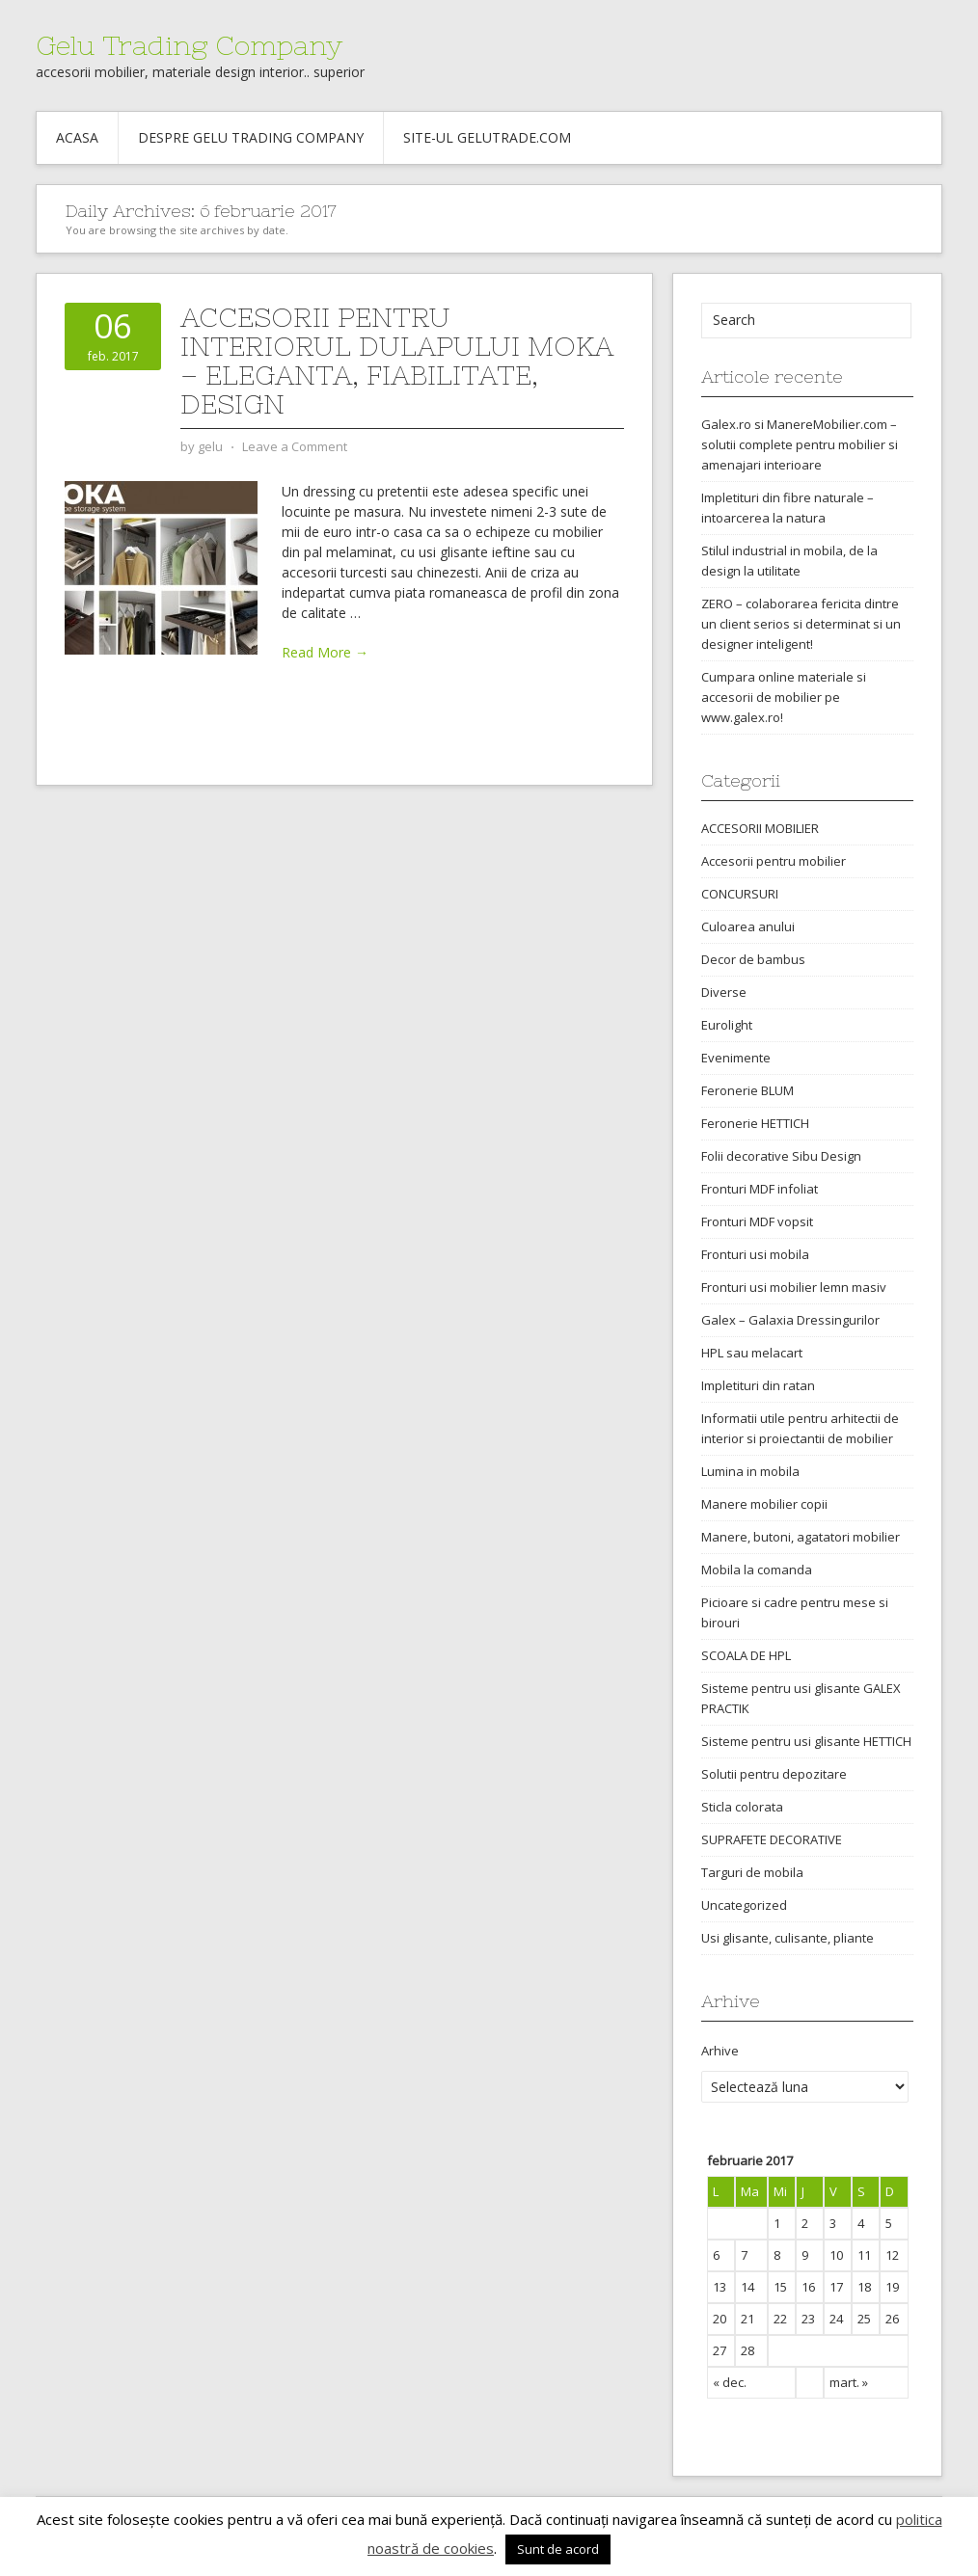 This screenshot has height=2576, width=978. I want to click on Feronerie HETTICH, so click(755, 1123).